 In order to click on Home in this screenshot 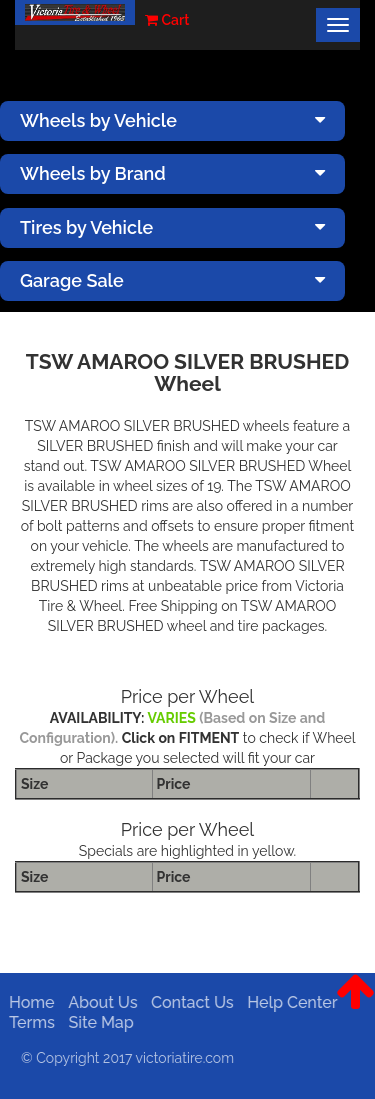, I will do `click(29, 1002)`.